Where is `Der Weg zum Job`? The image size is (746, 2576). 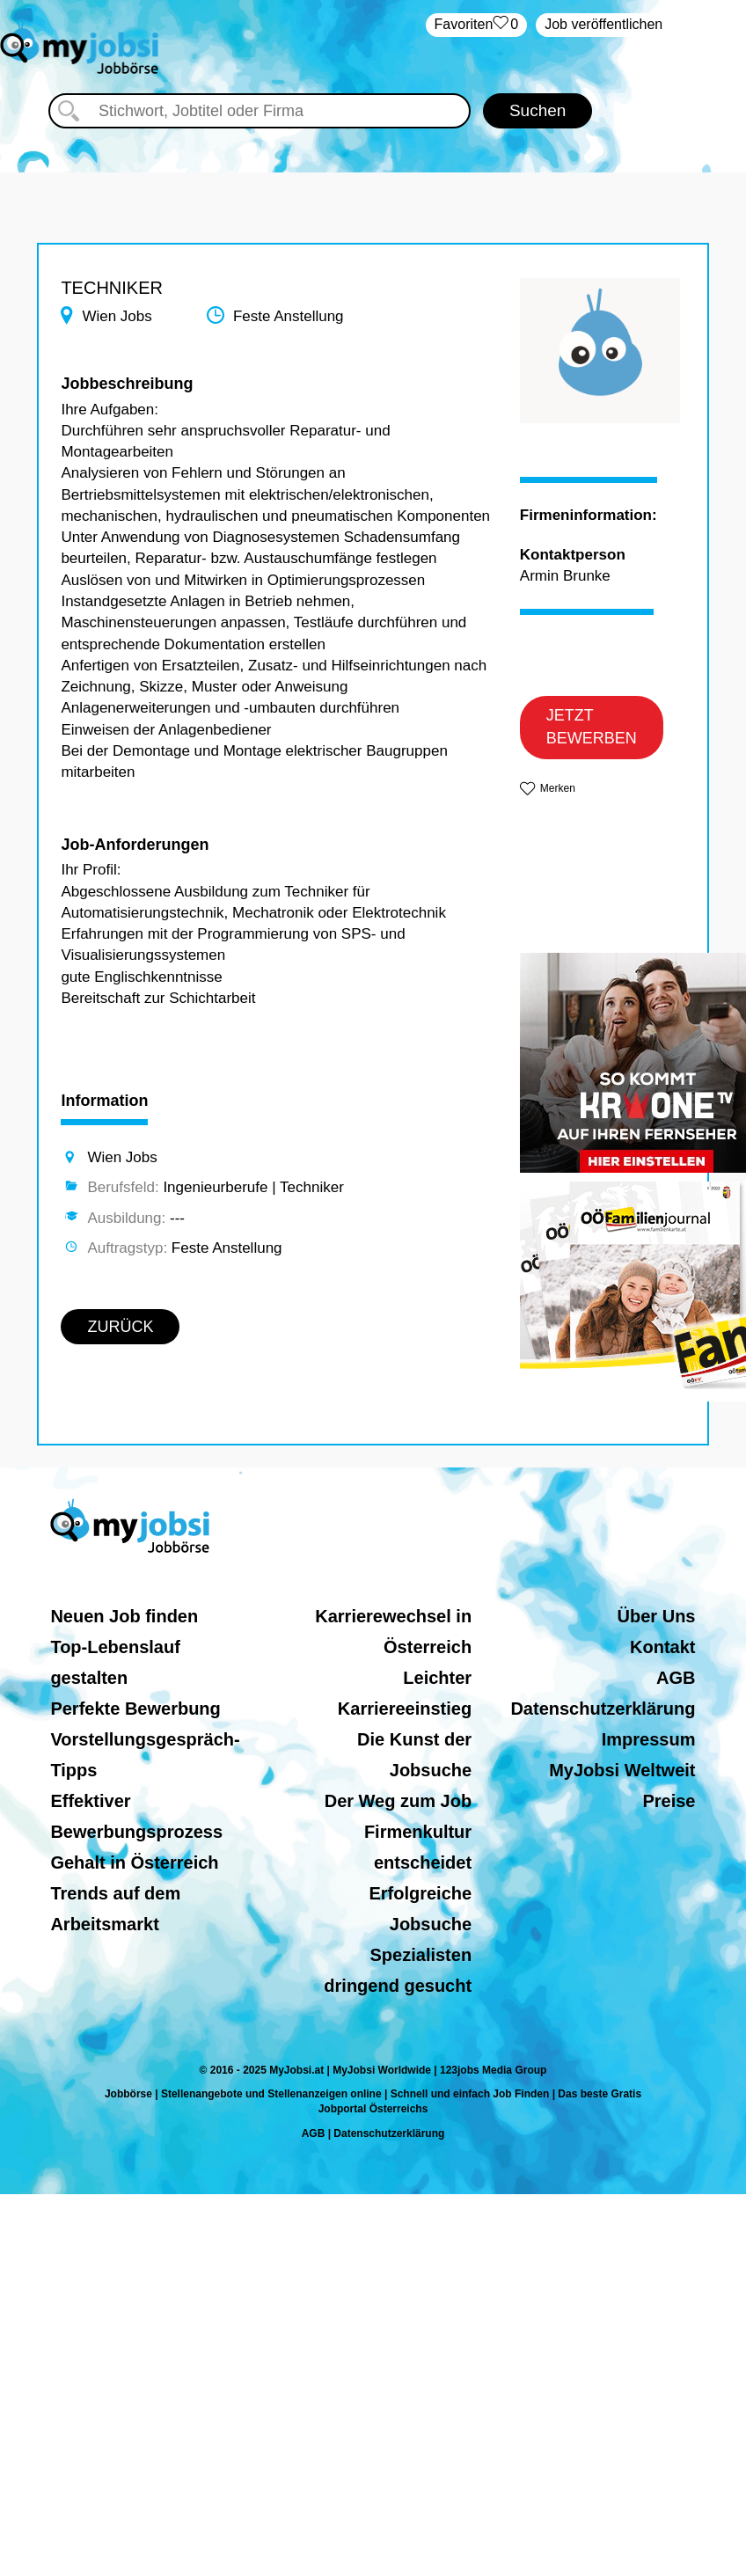
Der Weg zum Job is located at coordinates (398, 1801).